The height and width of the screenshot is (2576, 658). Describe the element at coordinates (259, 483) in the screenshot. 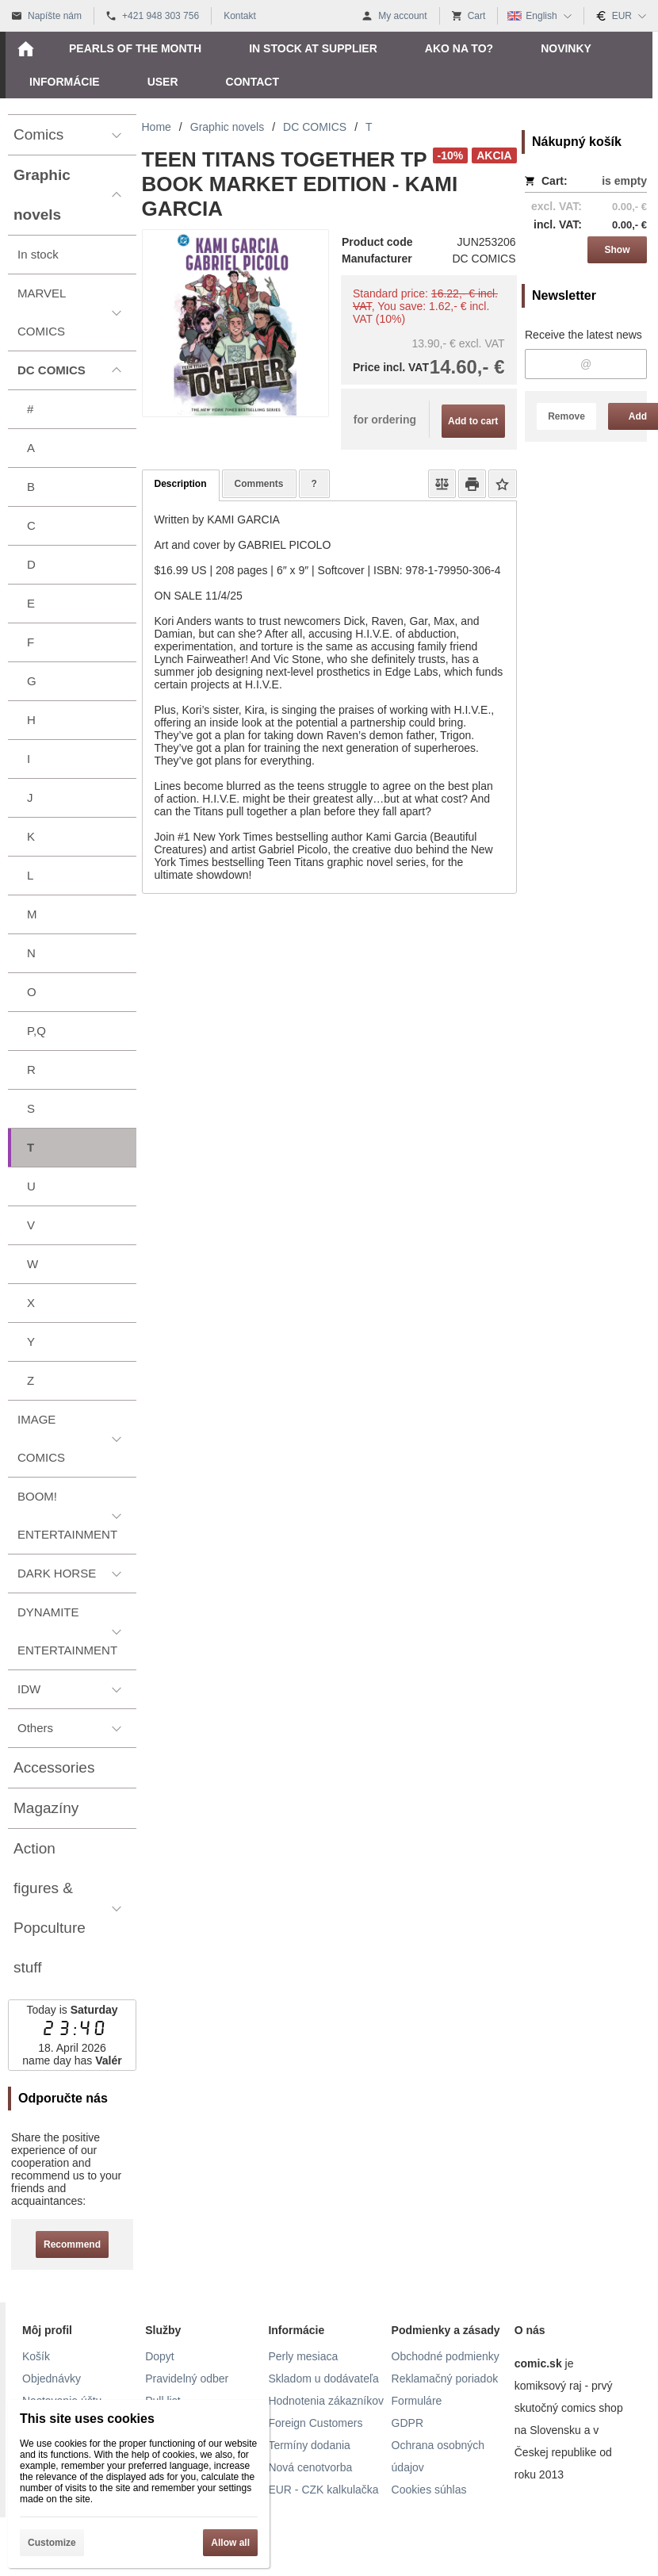

I see `Comments` at that location.